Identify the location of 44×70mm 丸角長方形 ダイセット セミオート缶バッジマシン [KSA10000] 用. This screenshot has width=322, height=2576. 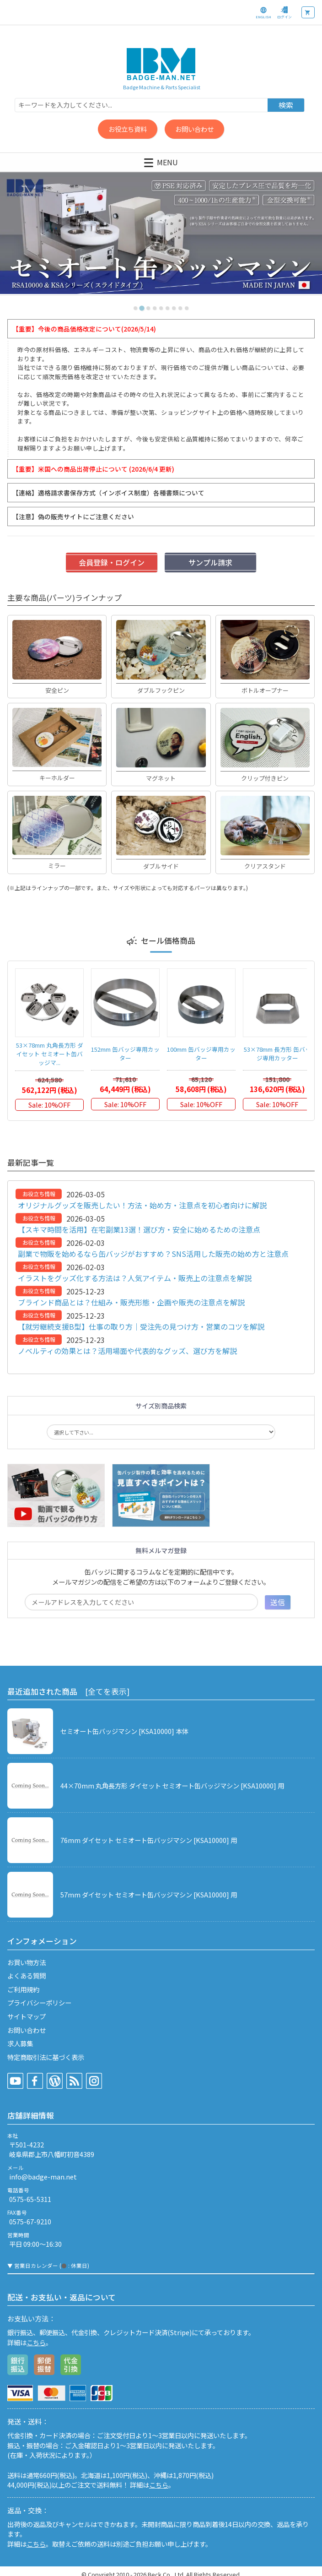
(172, 1785).